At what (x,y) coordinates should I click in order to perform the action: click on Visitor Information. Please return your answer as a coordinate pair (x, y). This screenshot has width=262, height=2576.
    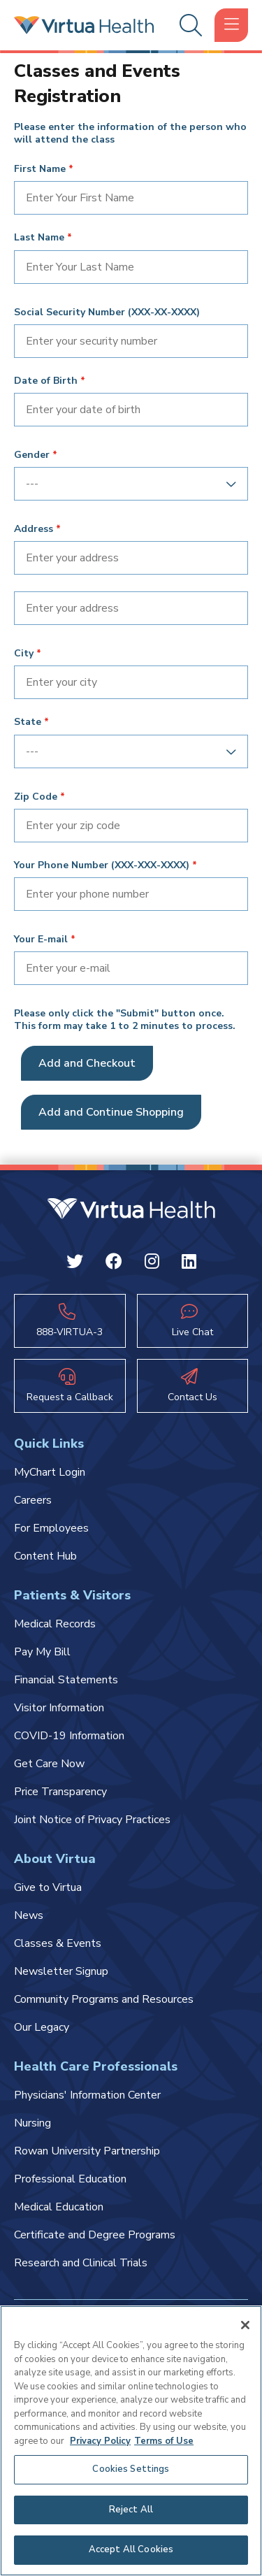
    Looking at the image, I should click on (59, 1707).